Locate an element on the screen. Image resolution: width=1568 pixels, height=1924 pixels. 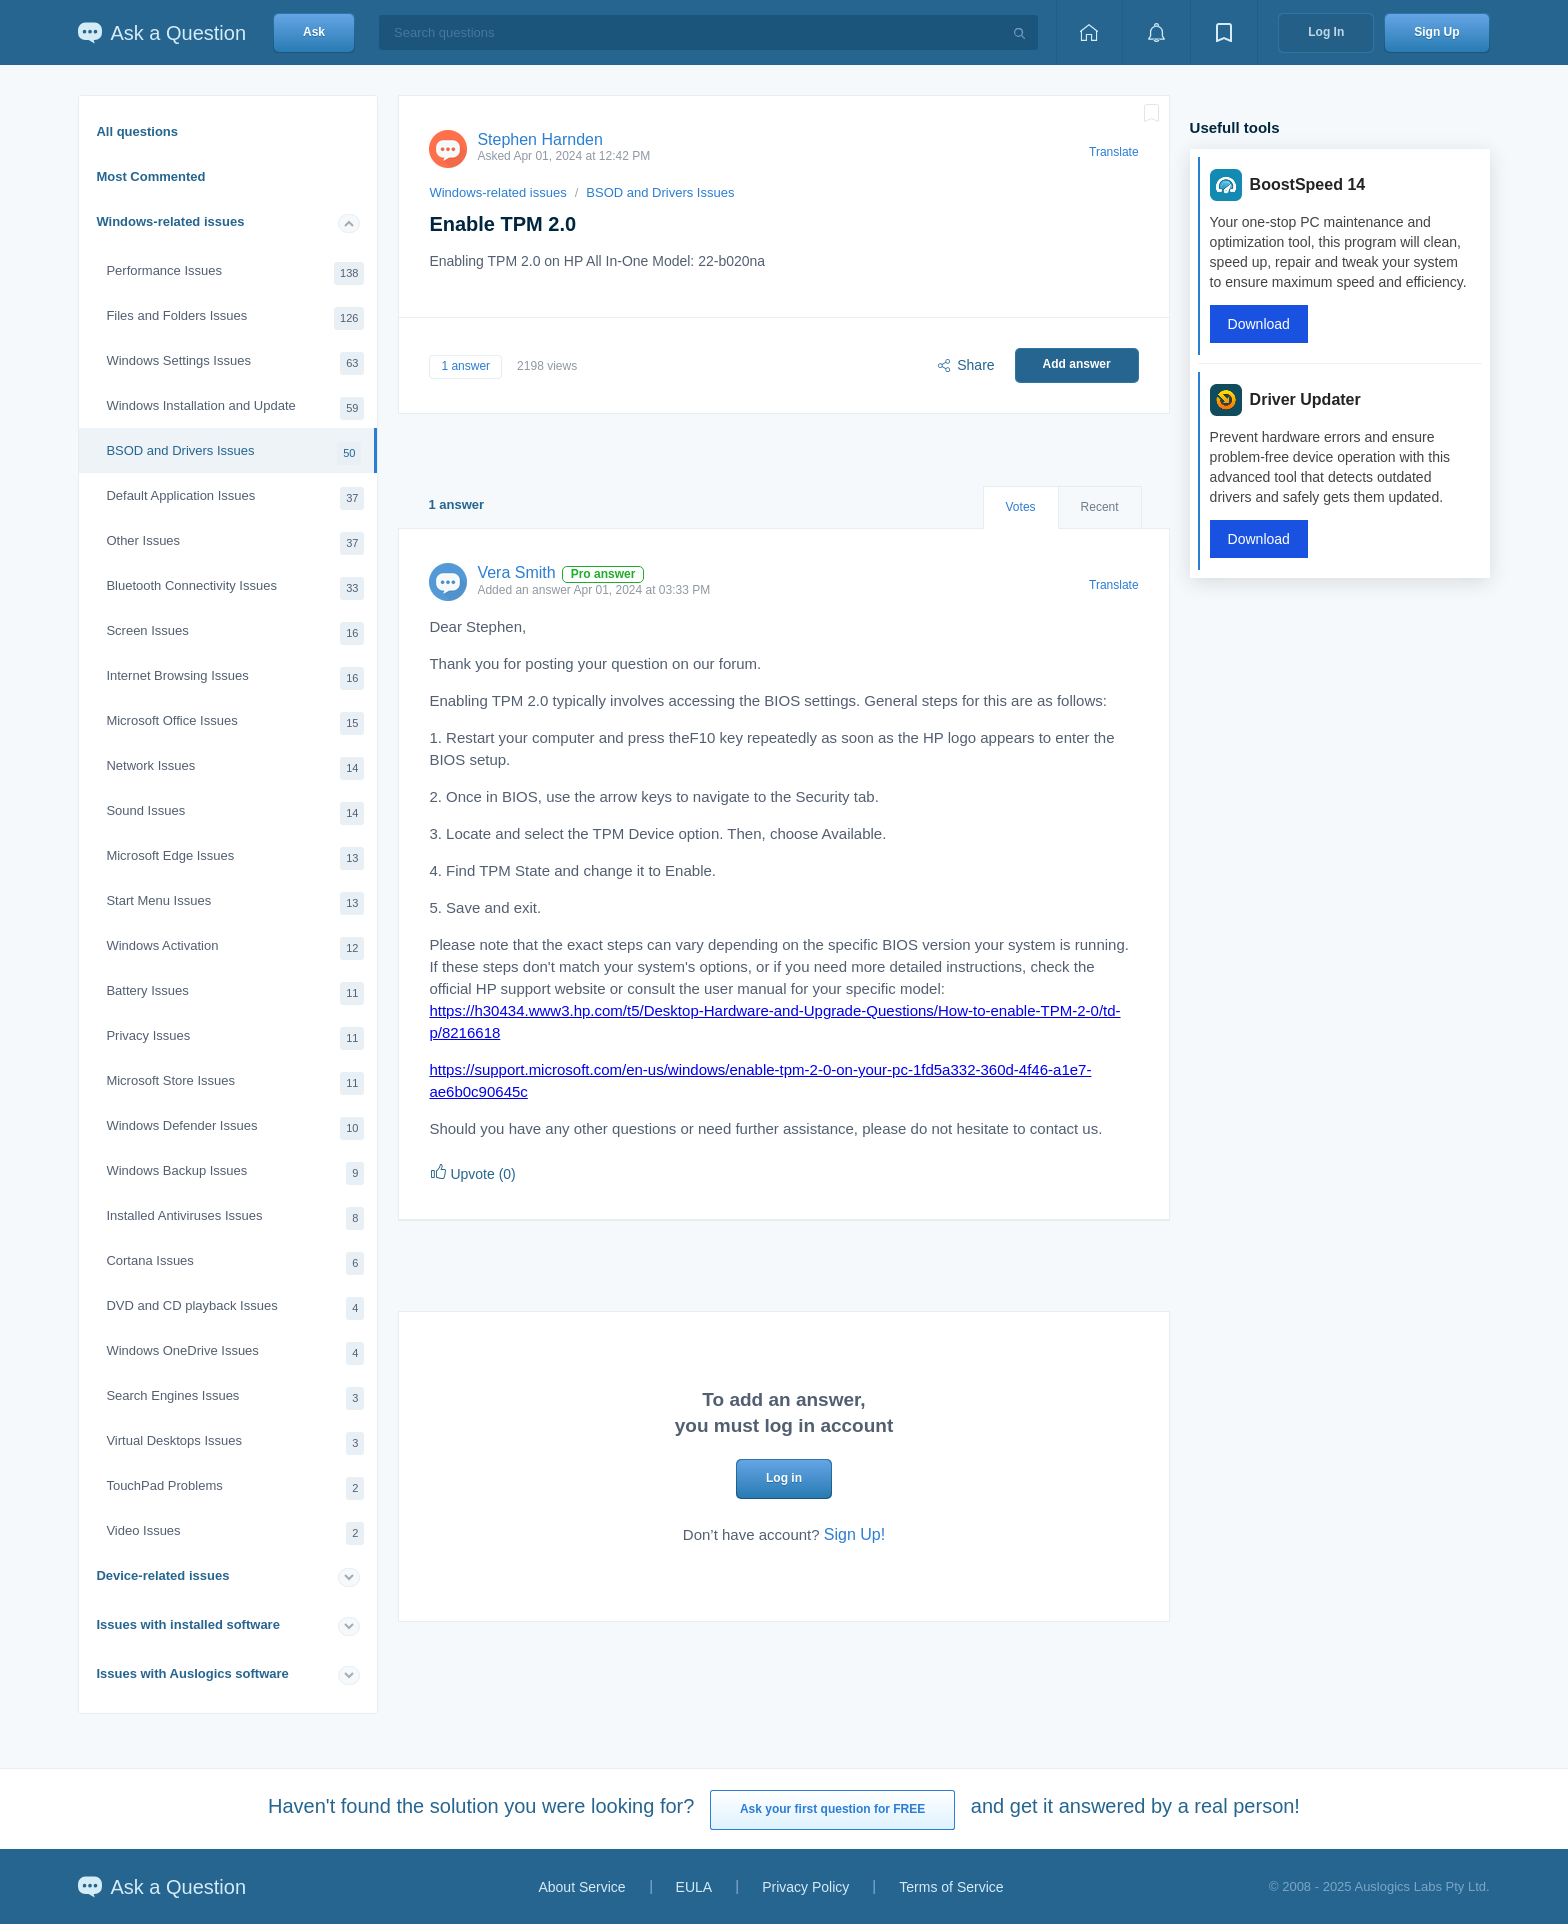
Windows-related issues is located at coordinates (170, 221).